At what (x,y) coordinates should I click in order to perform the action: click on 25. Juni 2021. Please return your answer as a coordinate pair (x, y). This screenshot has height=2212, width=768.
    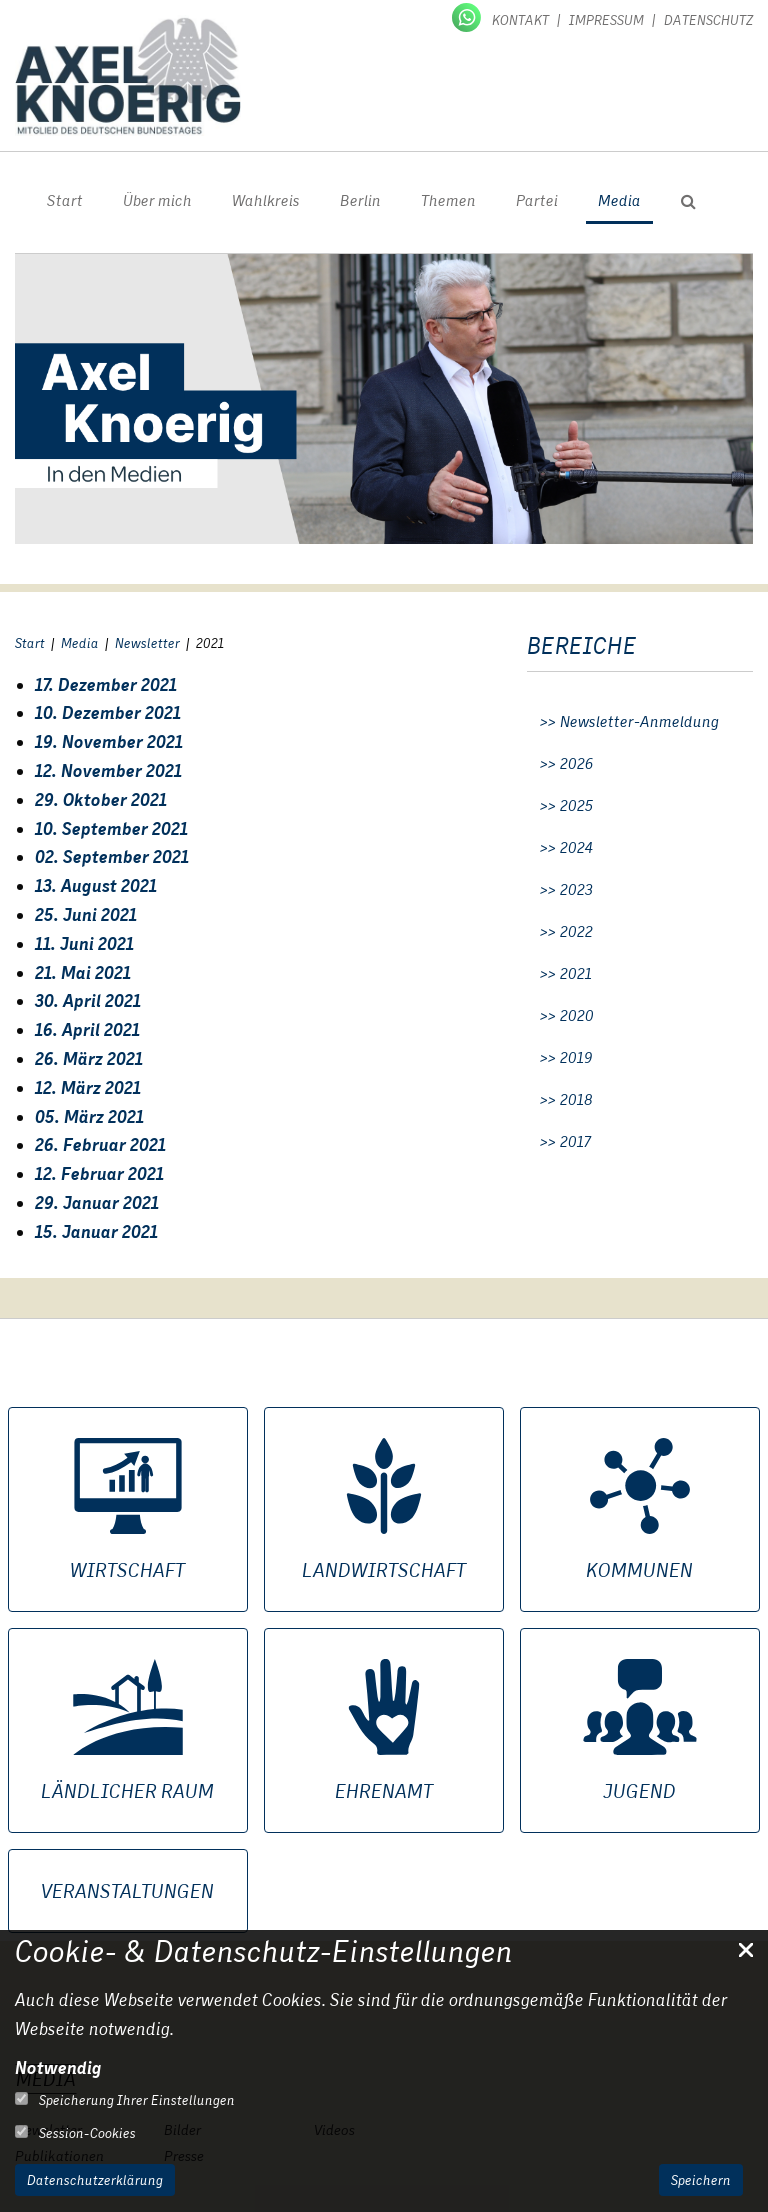
    Looking at the image, I should click on (86, 914).